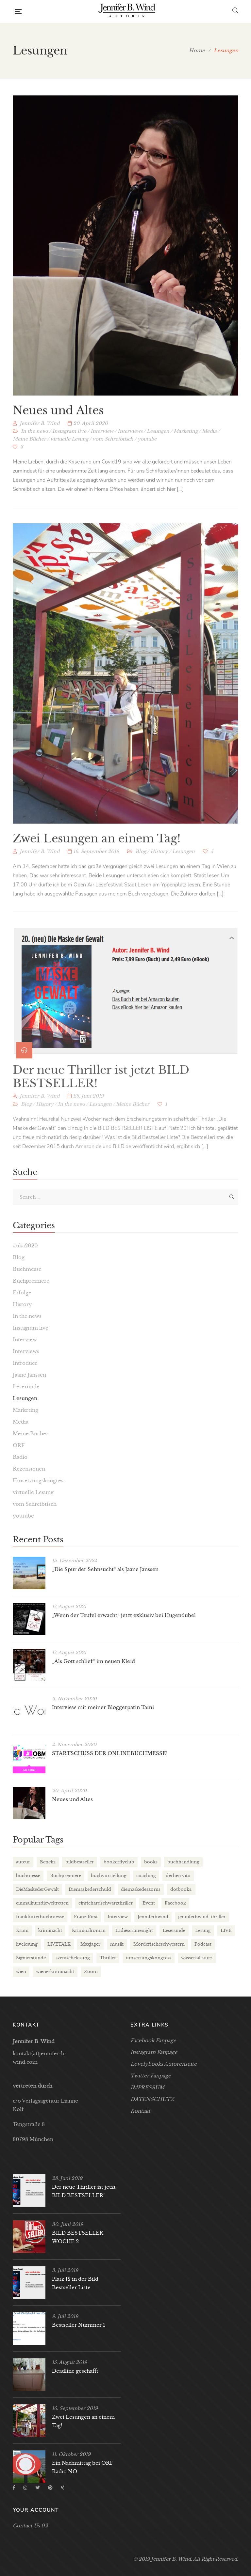 The image size is (251, 2576). What do you see at coordinates (181, 1889) in the screenshot?
I see `dotbooks. [dotbooks. (2 Einträge)]` at bounding box center [181, 1889].